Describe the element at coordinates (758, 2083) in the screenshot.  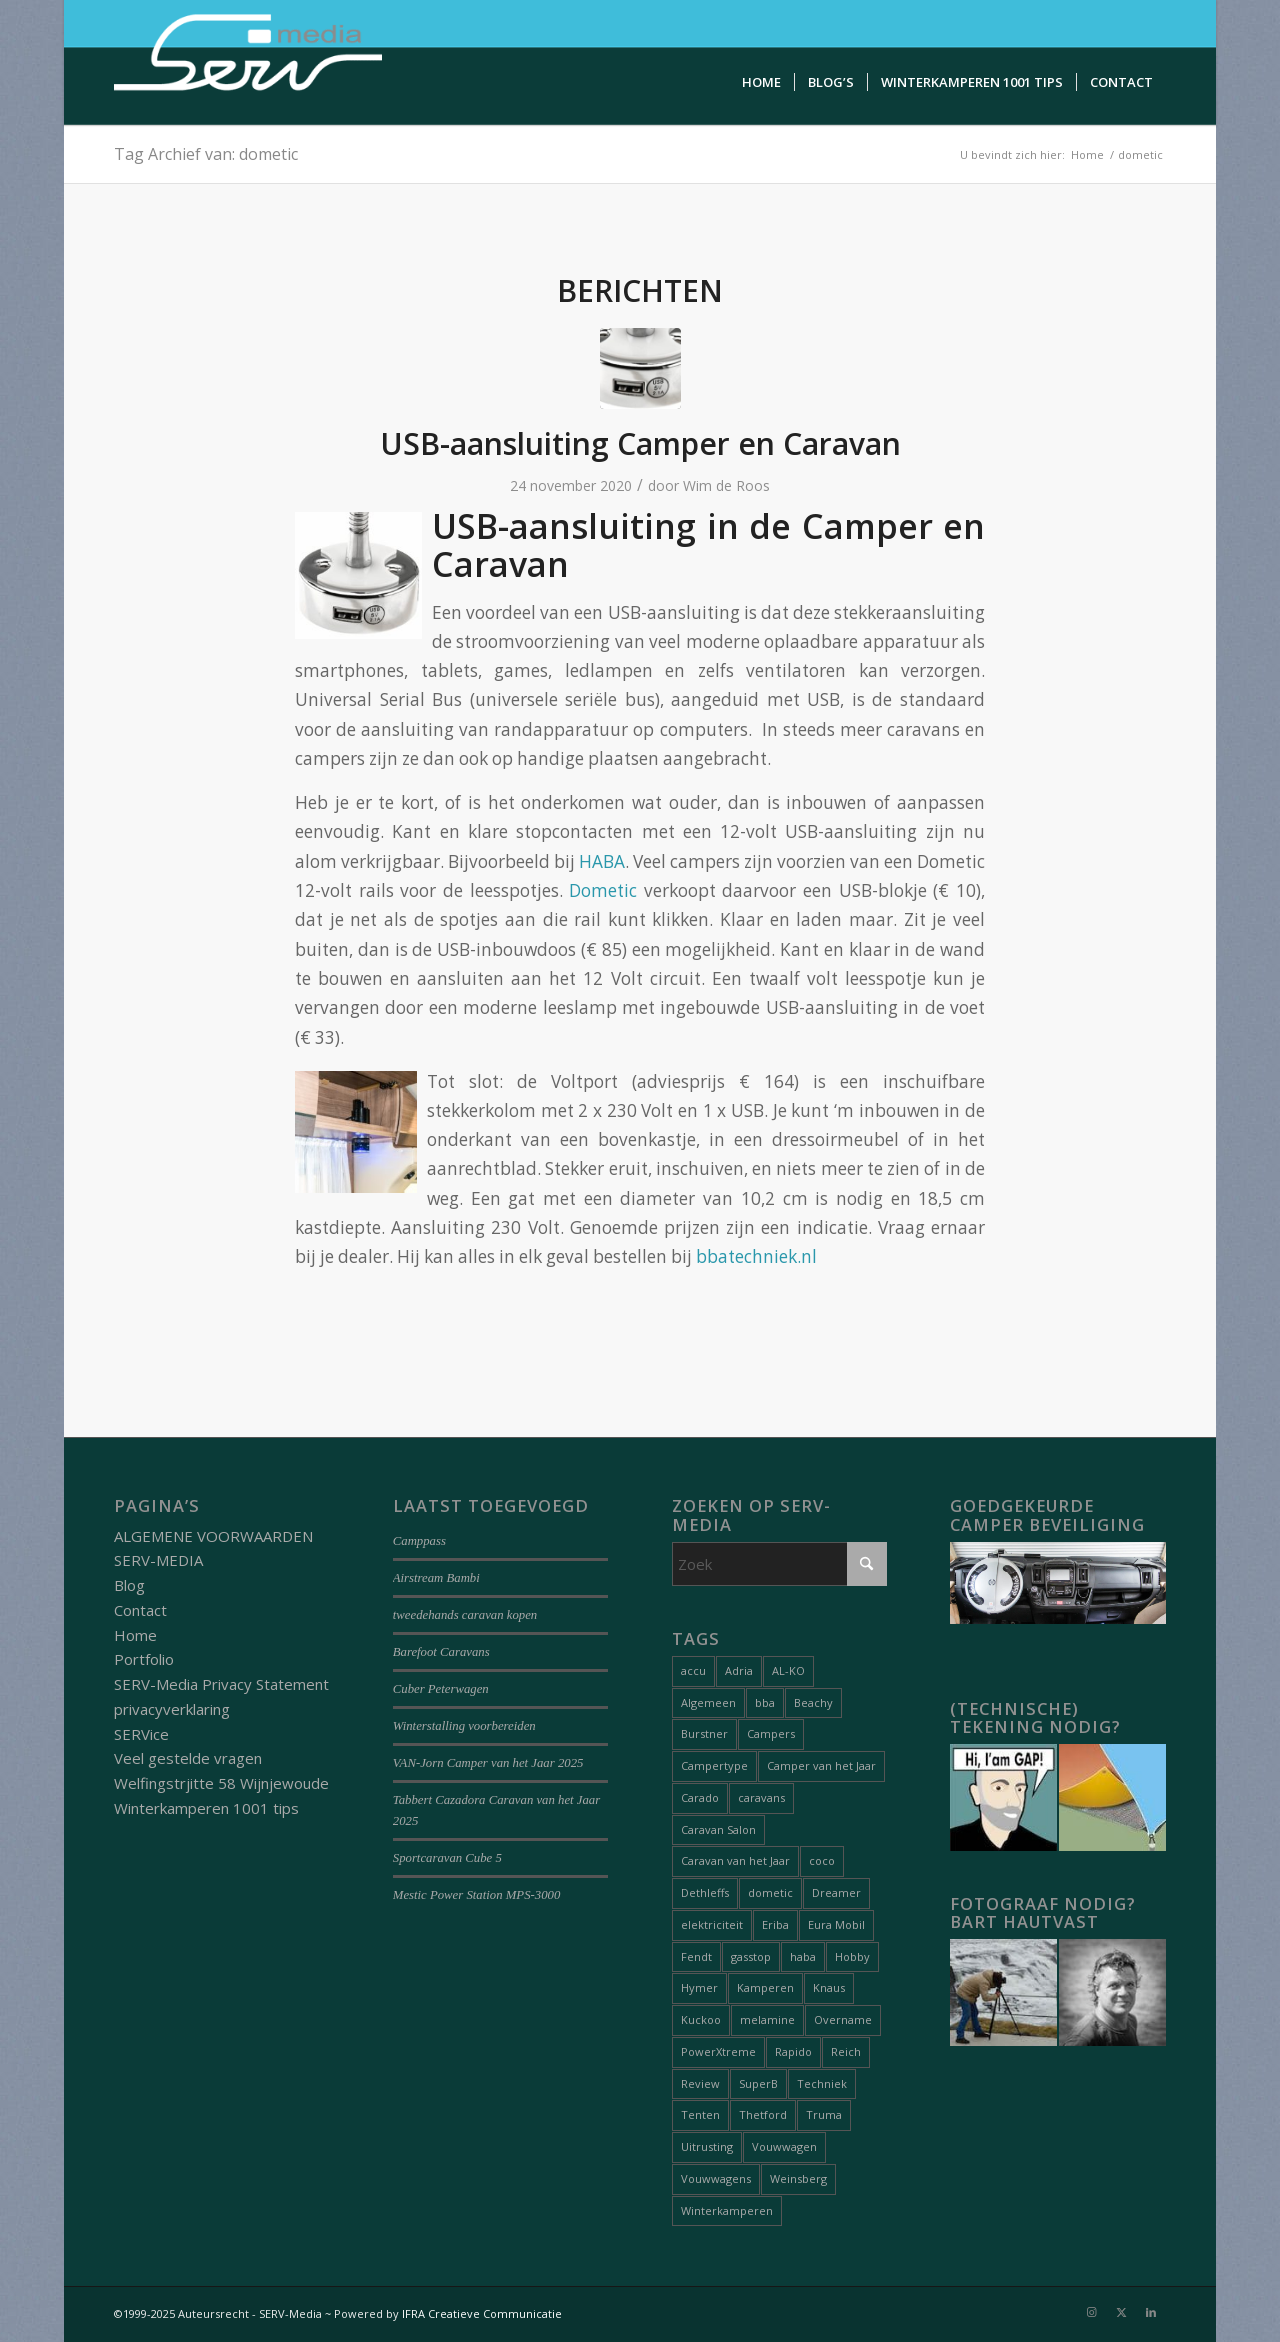
I see `SuperB [SuperB (1 item)]` at that location.